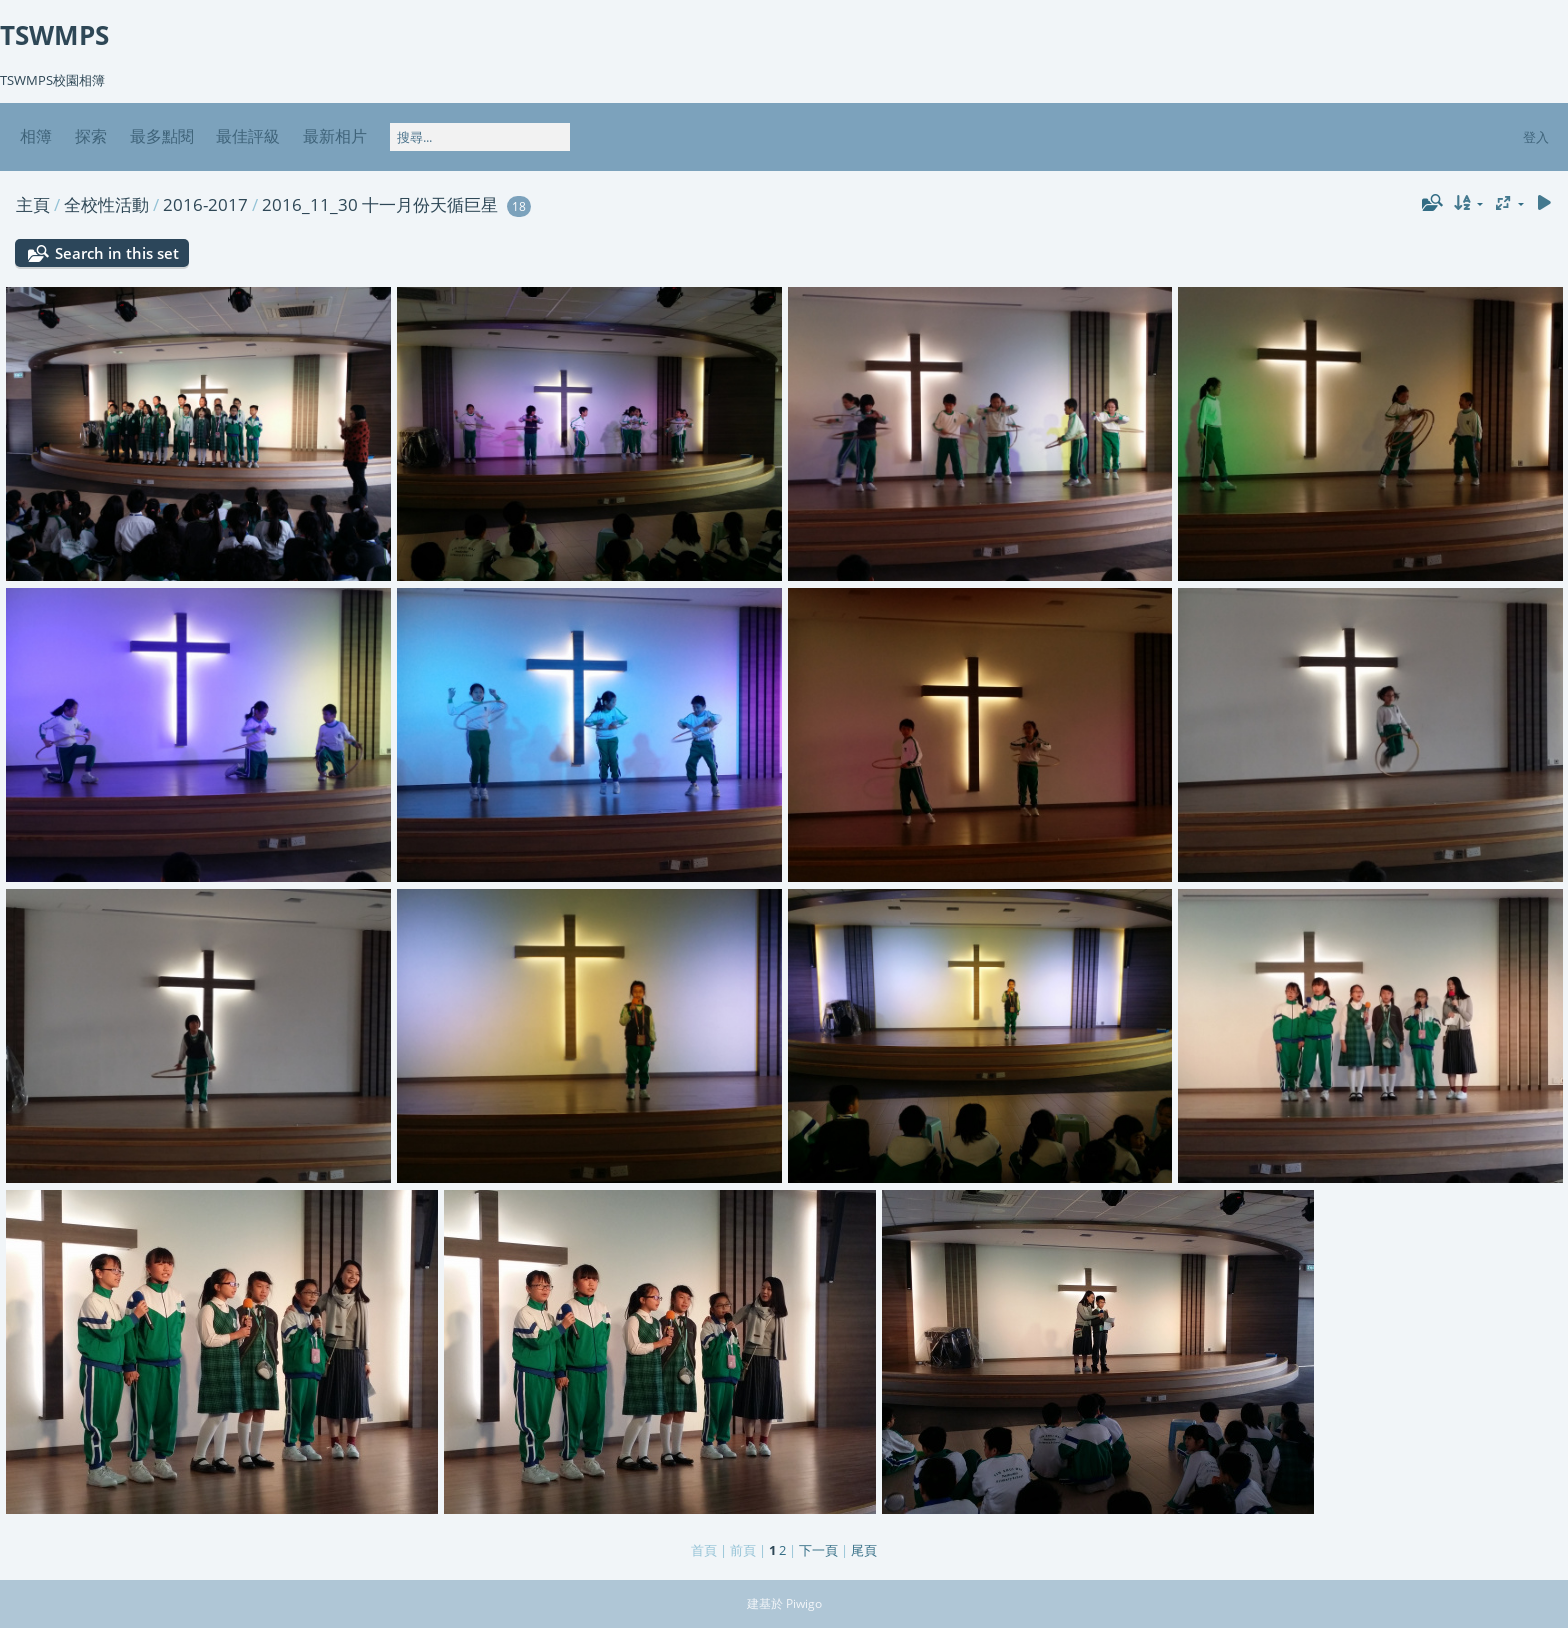  I want to click on 尾頁, so click(864, 1550).